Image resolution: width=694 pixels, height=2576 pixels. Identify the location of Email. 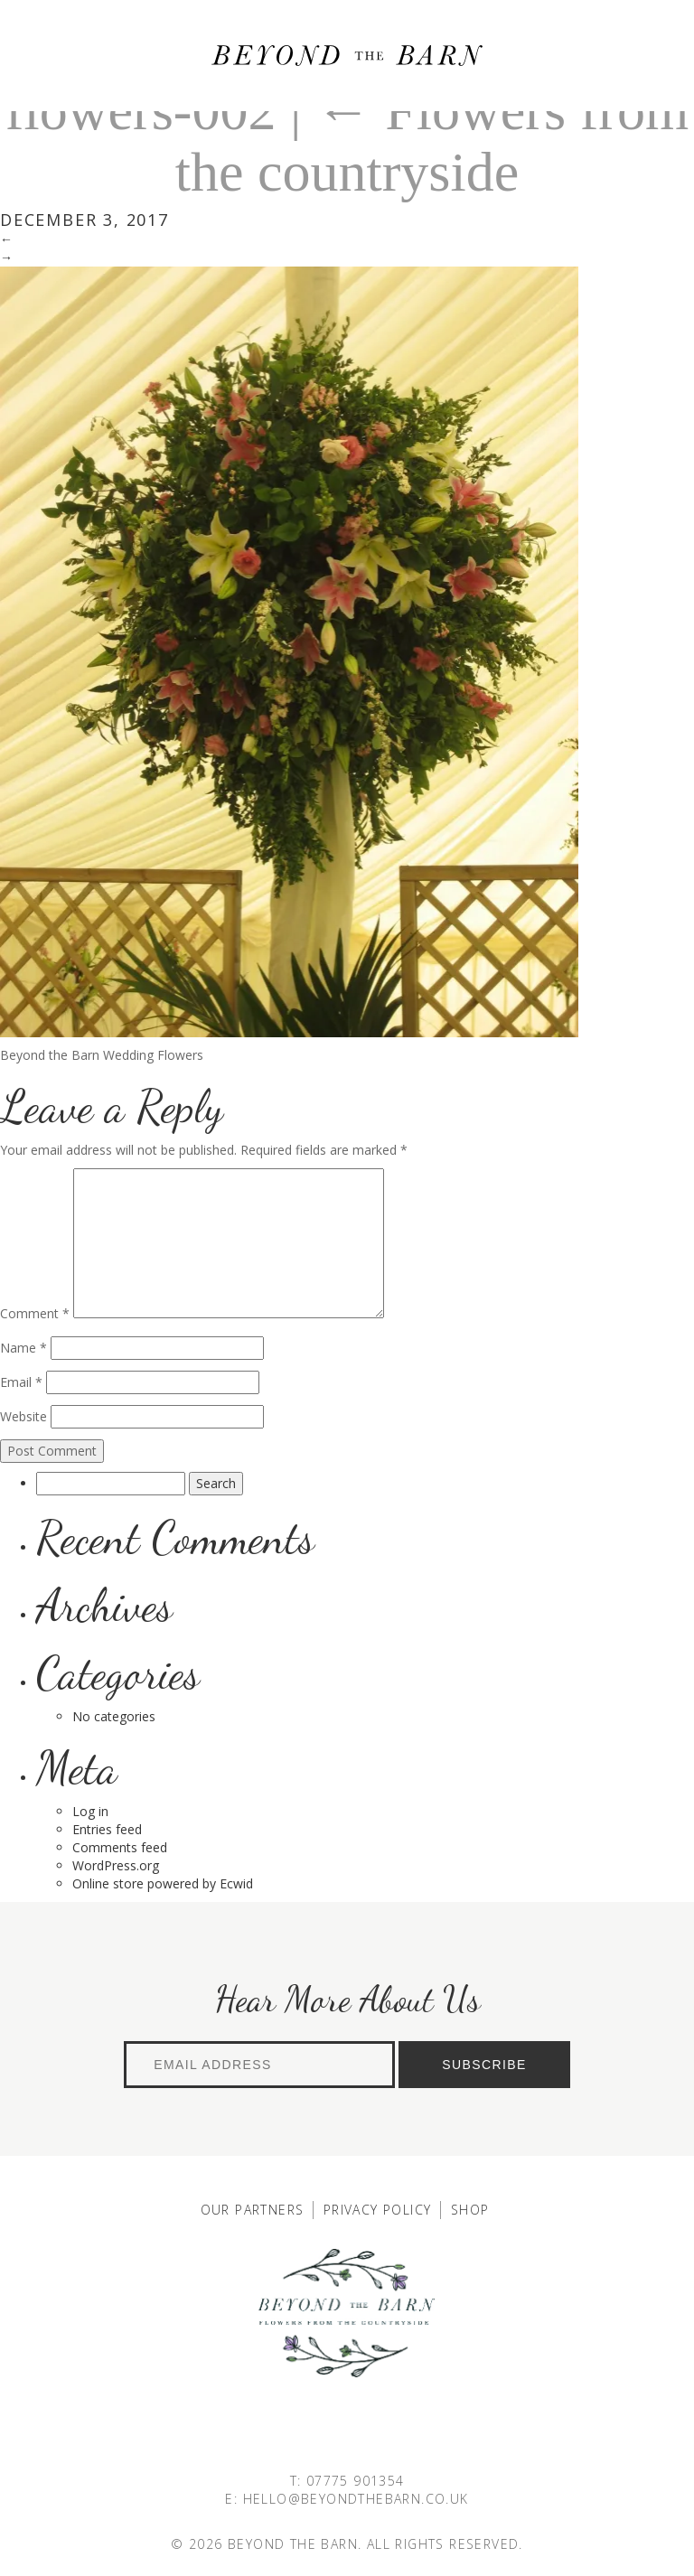
(21, 1382).